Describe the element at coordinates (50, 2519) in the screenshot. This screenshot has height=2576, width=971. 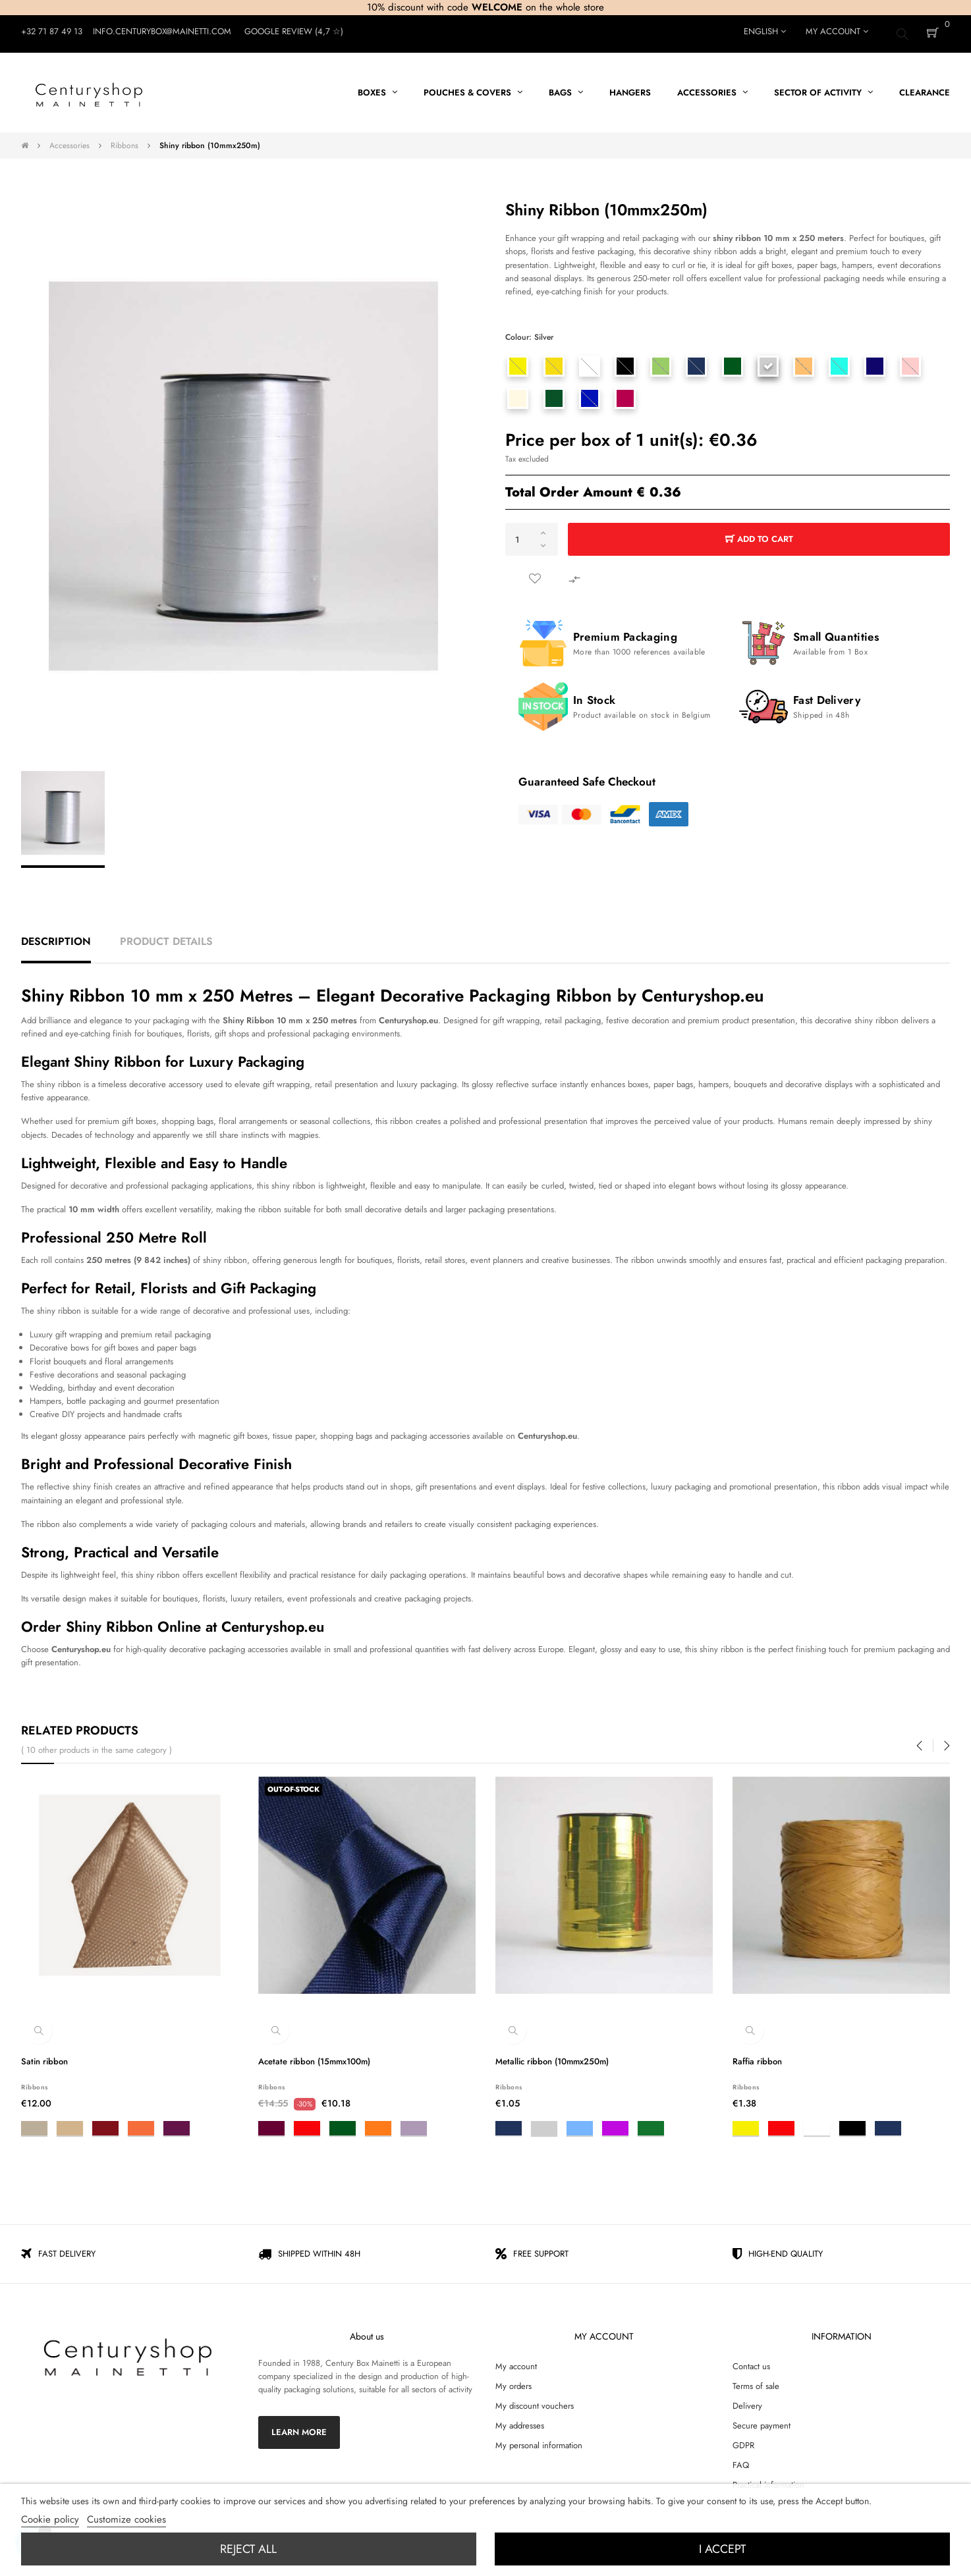
I see `Cookie policy` at that location.